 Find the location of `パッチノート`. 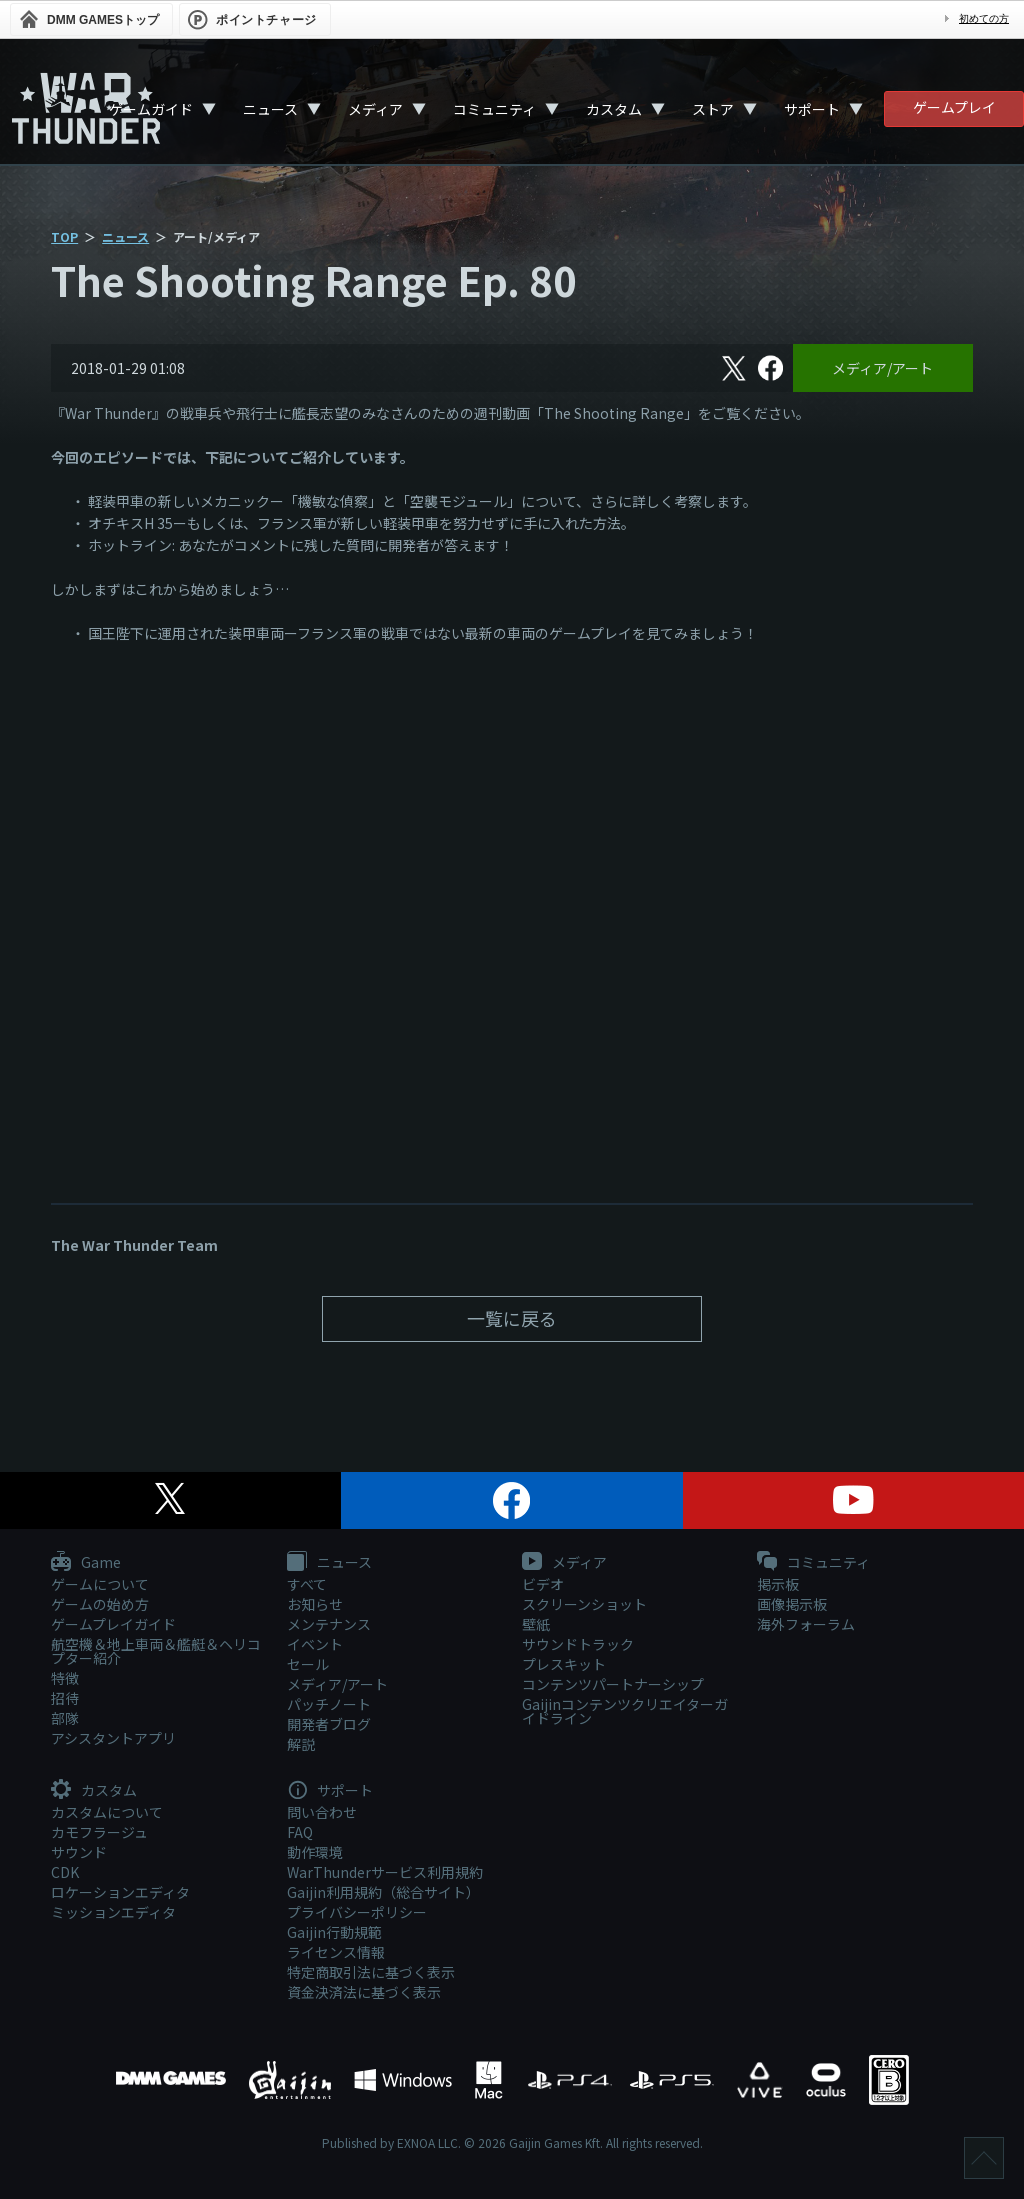

パッチノート is located at coordinates (329, 1704).